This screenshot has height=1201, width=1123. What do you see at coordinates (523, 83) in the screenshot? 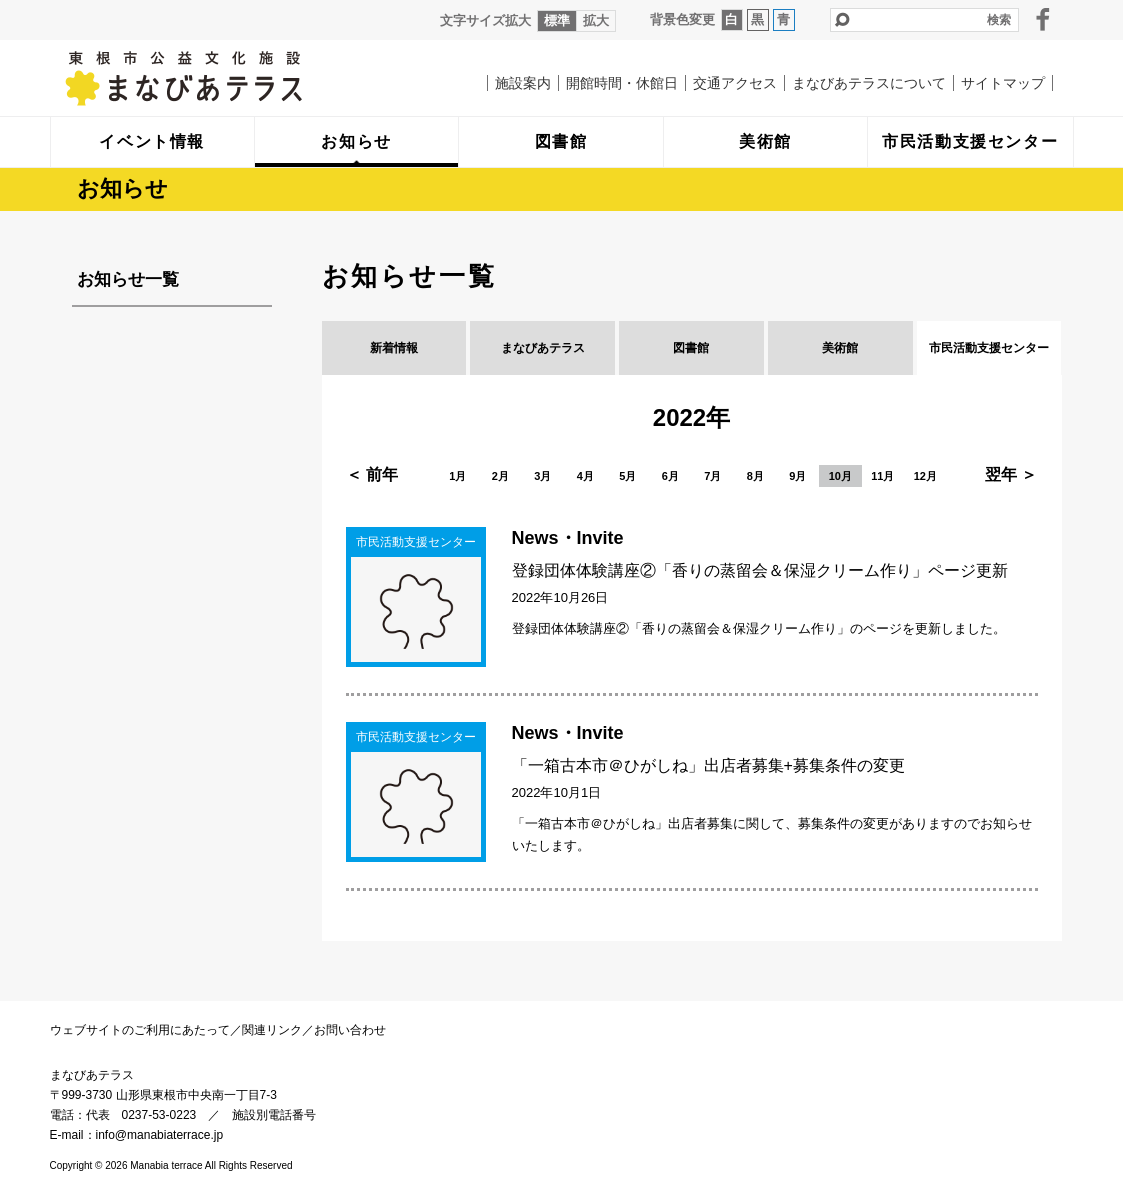
I see `施設案内` at bounding box center [523, 83].